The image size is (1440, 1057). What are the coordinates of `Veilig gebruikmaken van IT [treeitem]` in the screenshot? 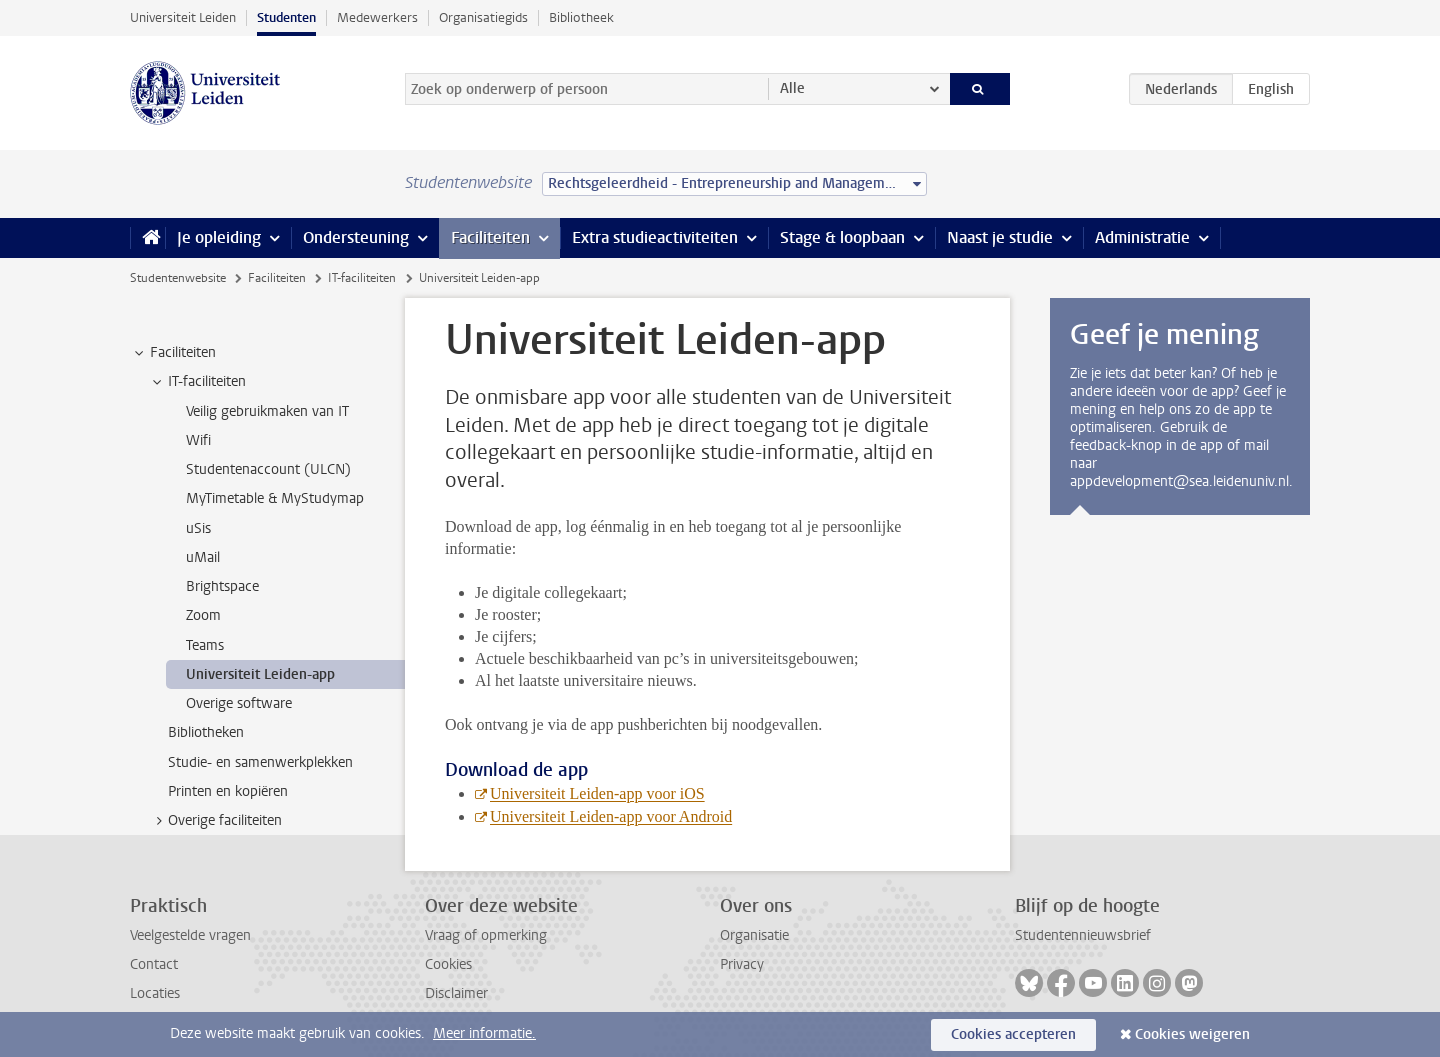 It's located at (267, 411).